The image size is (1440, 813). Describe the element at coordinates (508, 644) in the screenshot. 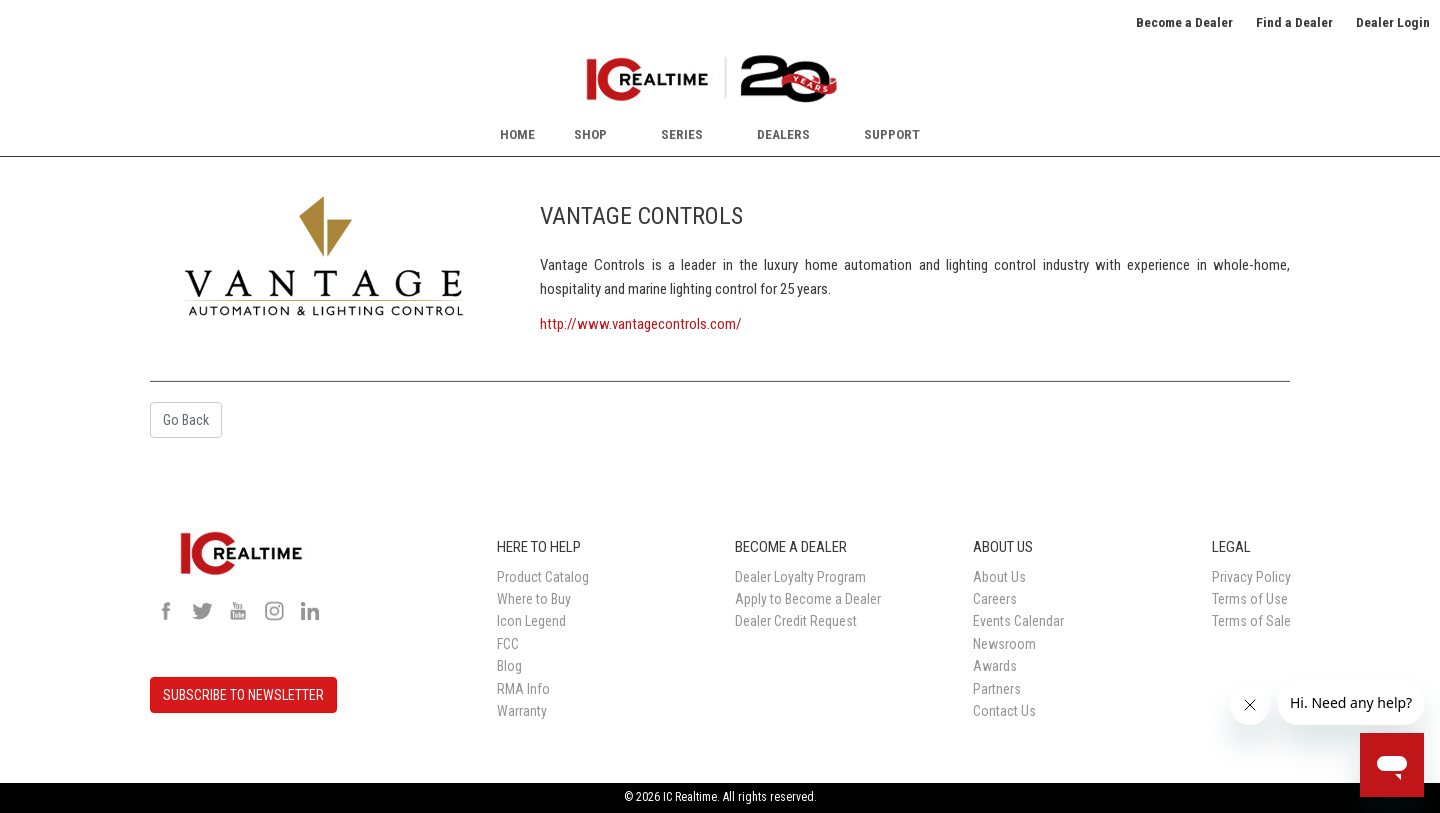

I see `FCC` at that location.